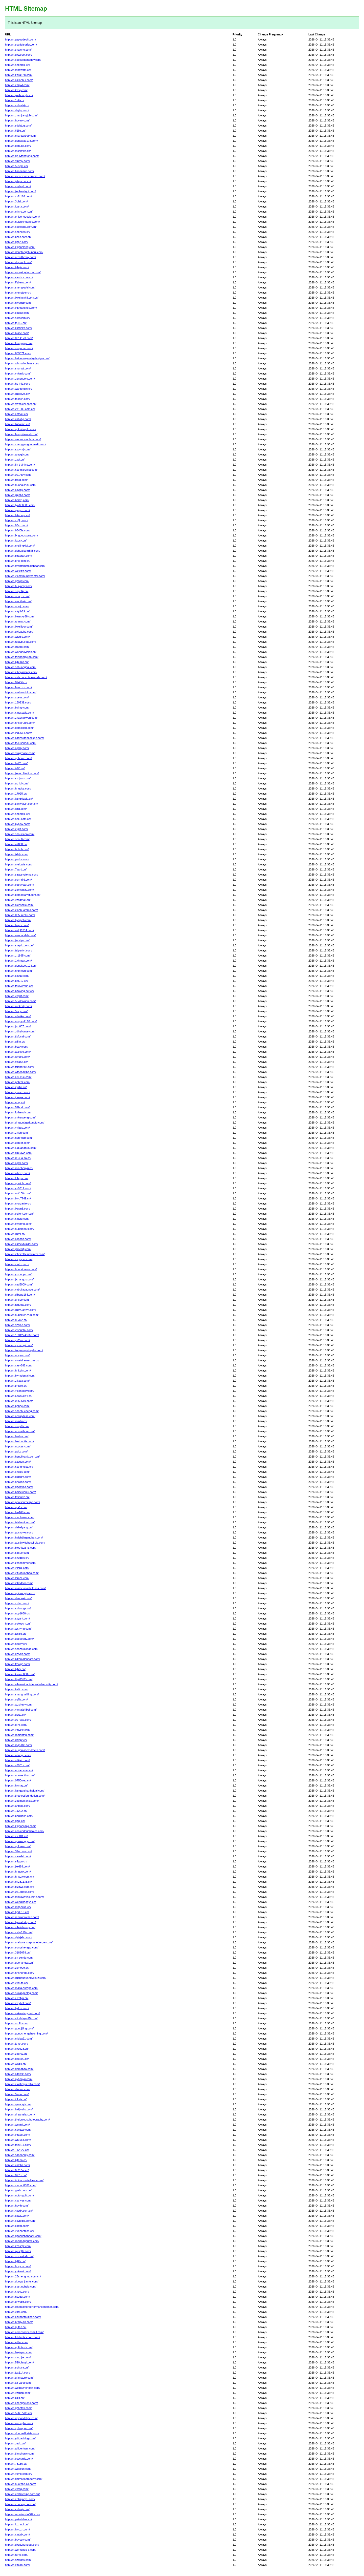 This screenshot has width=364, height=2576. Describe the element at coordinates (19, 2195) in the screenshot. I see `http://m.nbtongchi.com/` at that location.